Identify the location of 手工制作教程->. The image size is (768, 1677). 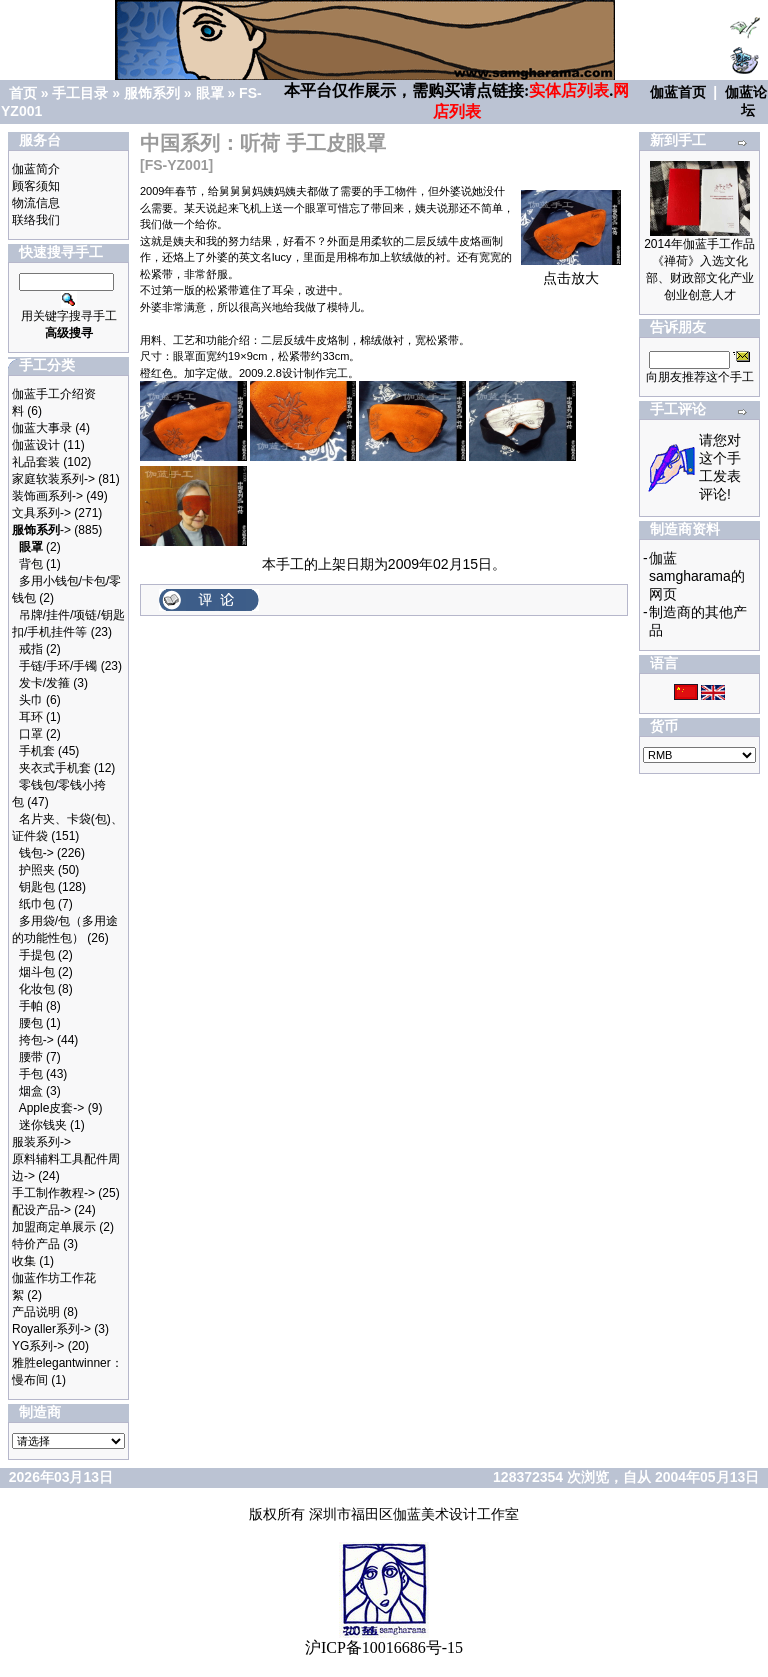
(53, 1193).